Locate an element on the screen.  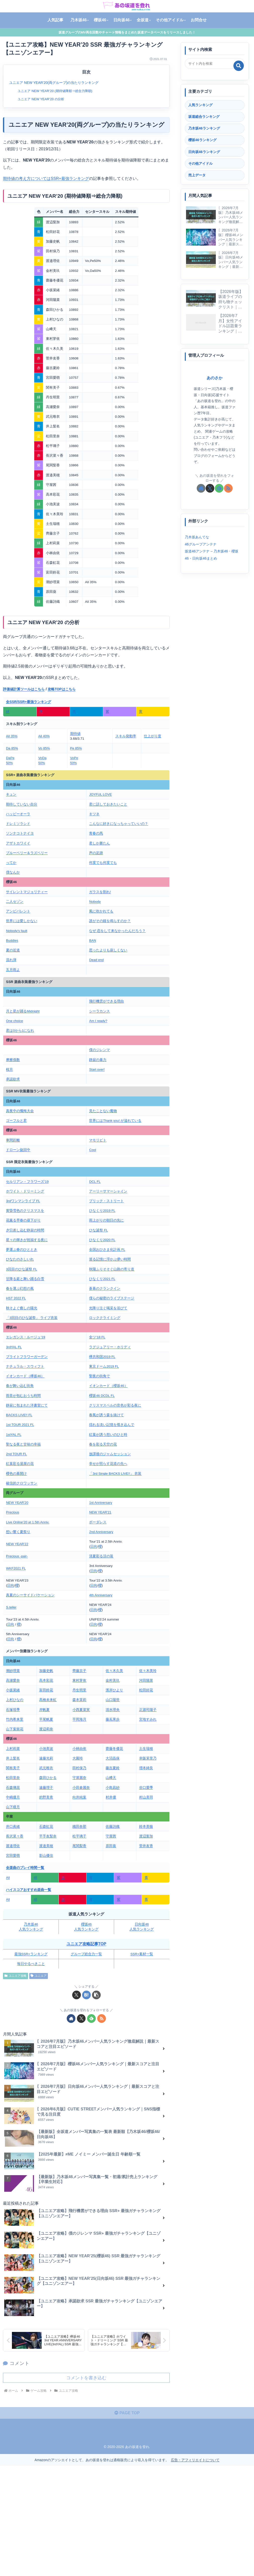
ひなたのさしいれ is located at coordinates (20, 1259).